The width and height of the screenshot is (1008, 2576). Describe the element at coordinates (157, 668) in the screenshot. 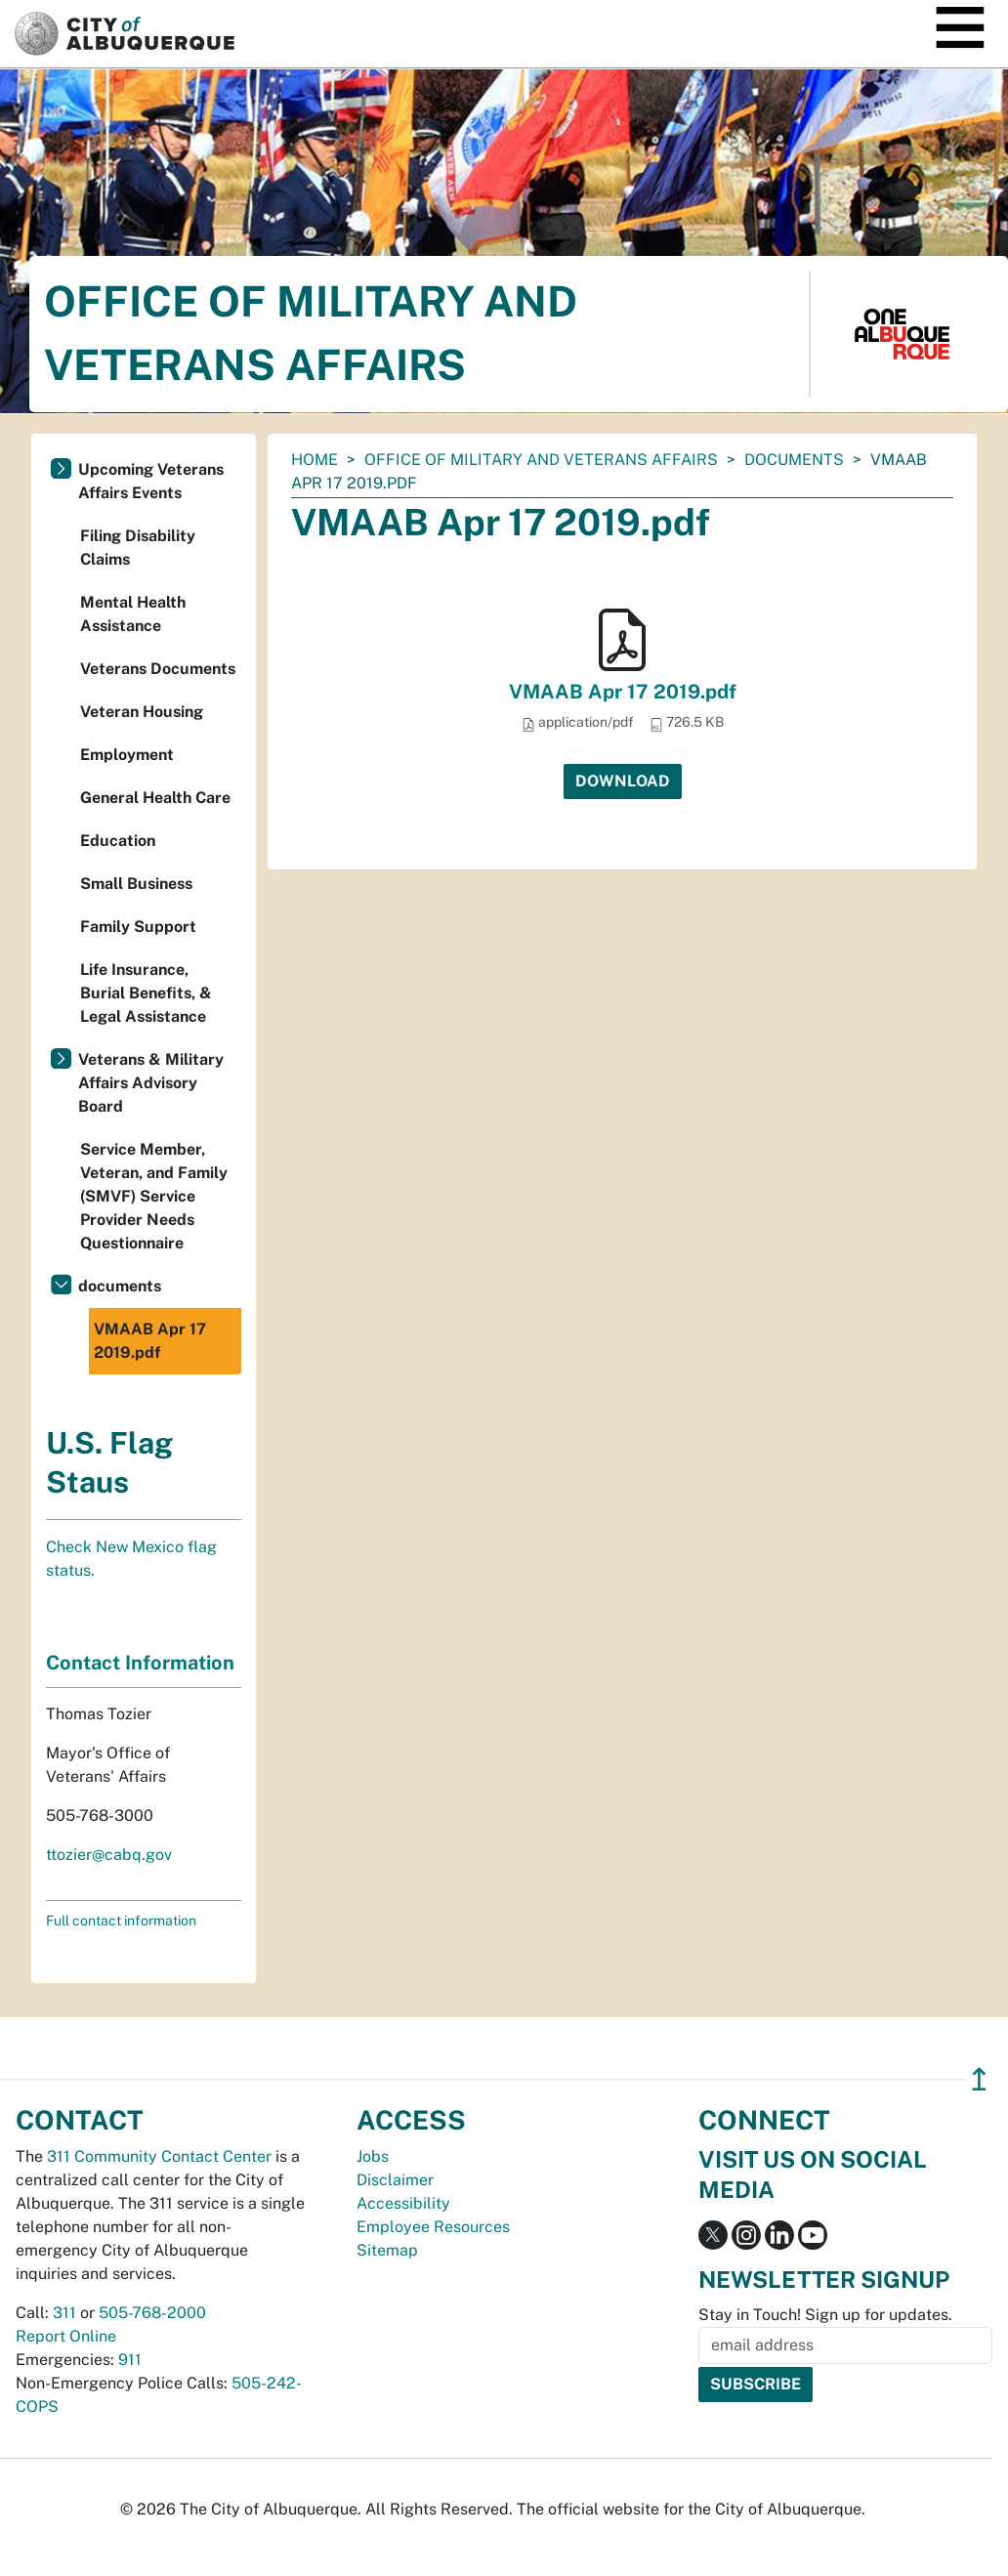

I see `Veterans Documents` at that location.